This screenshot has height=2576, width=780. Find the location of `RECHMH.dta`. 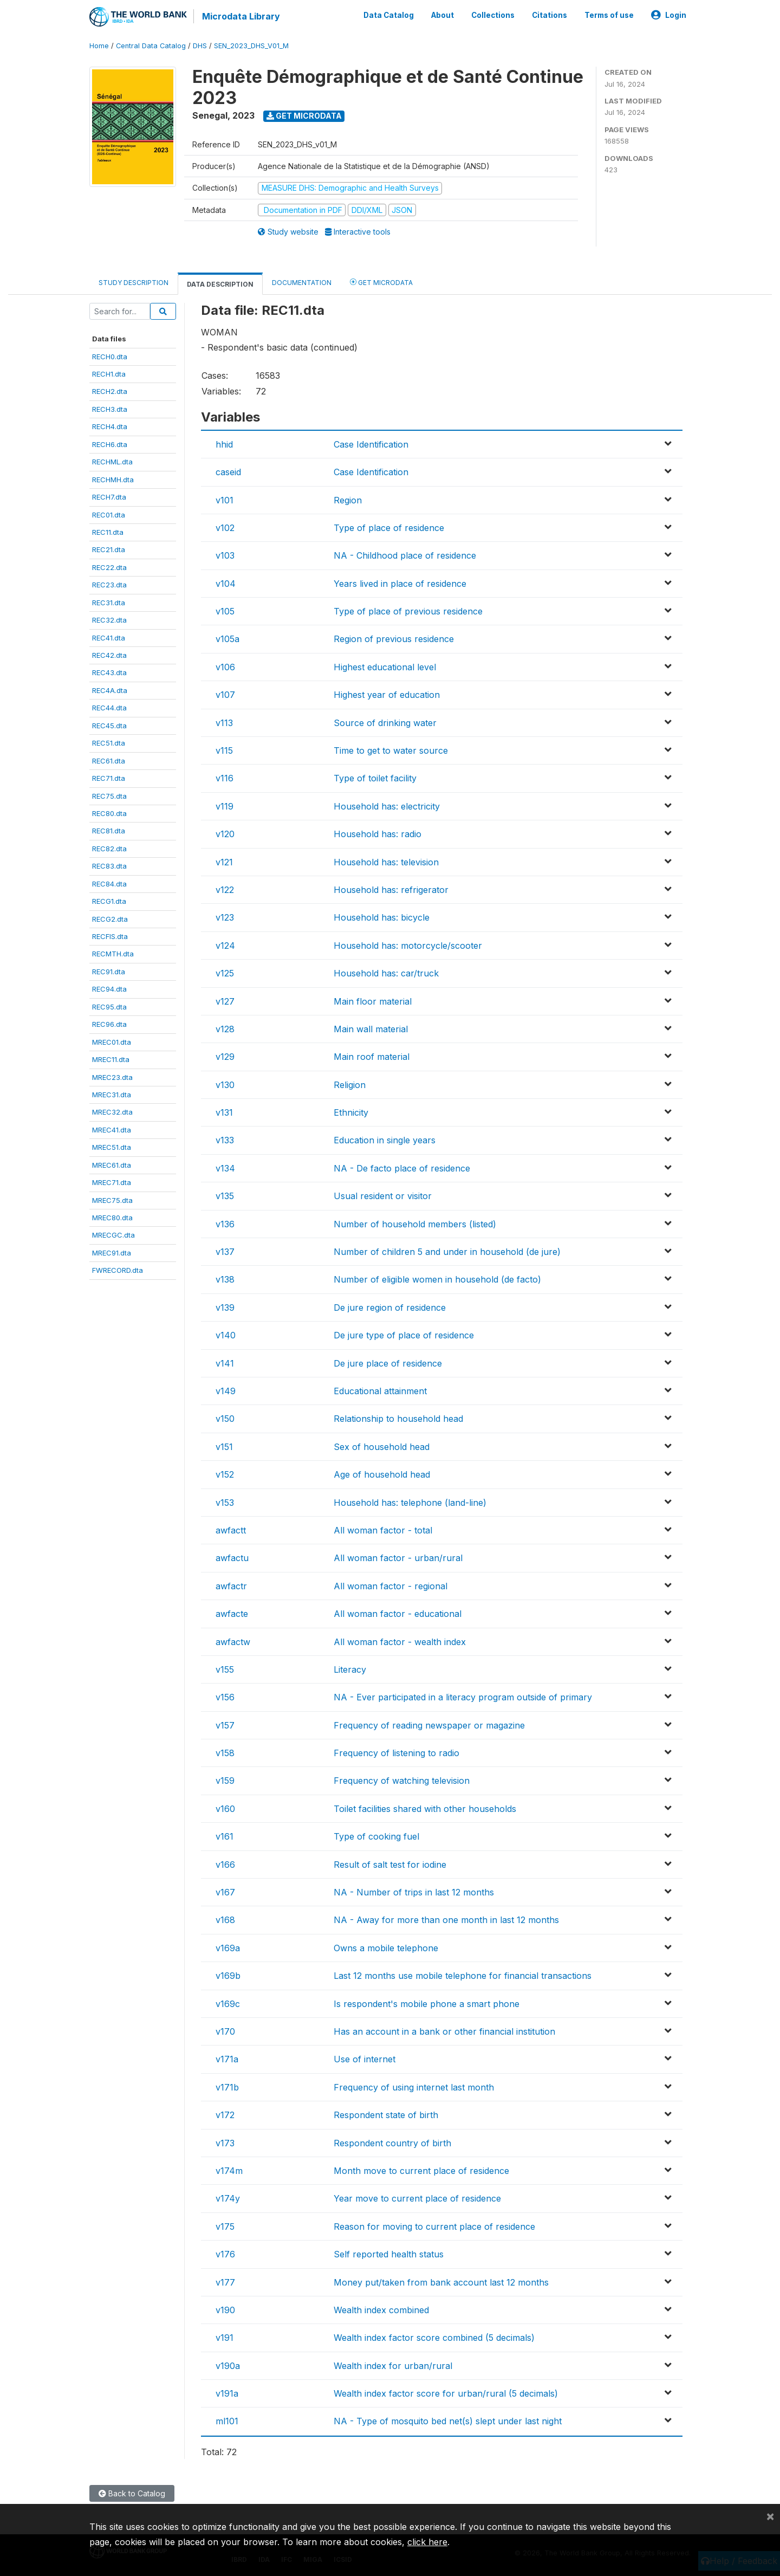

RECHMH.dta is located at coordinates (113, 479).